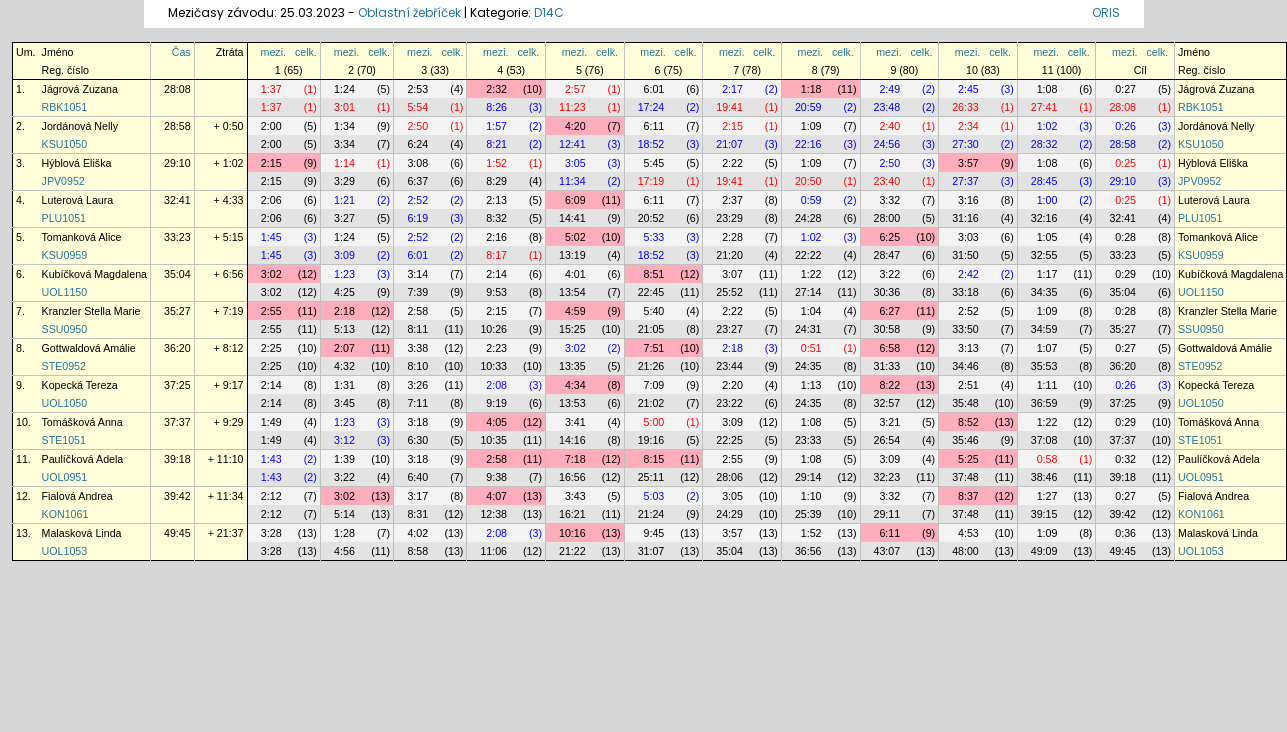 This screenshot has height=732, width=1287. I want to click on 24:28, so click(808, 218).